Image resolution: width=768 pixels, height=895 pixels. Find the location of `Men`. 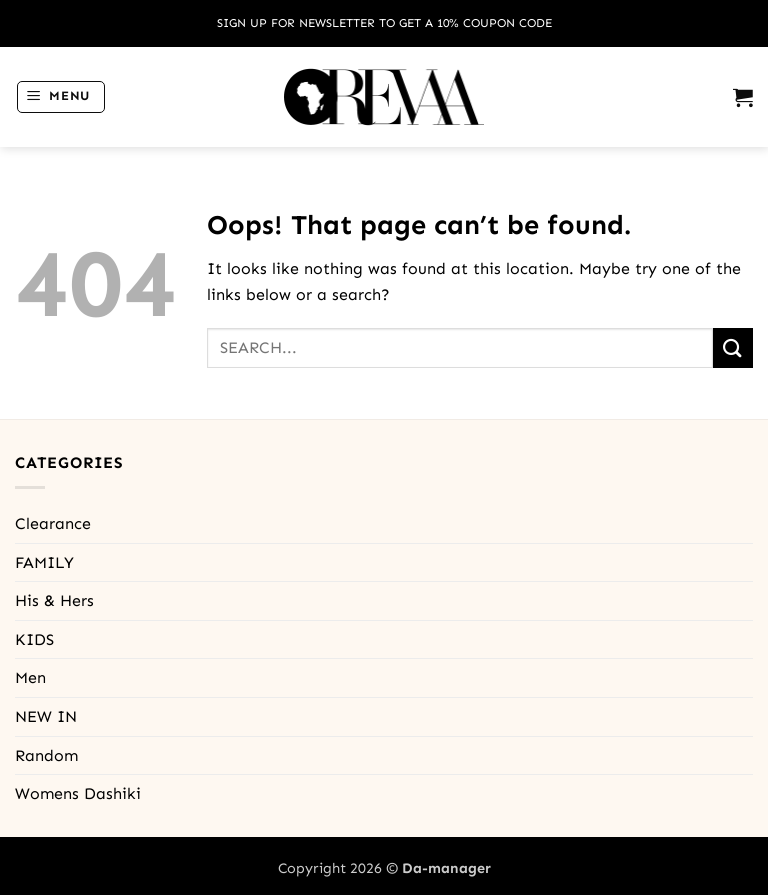

Men is located at coordinates (30, 677).